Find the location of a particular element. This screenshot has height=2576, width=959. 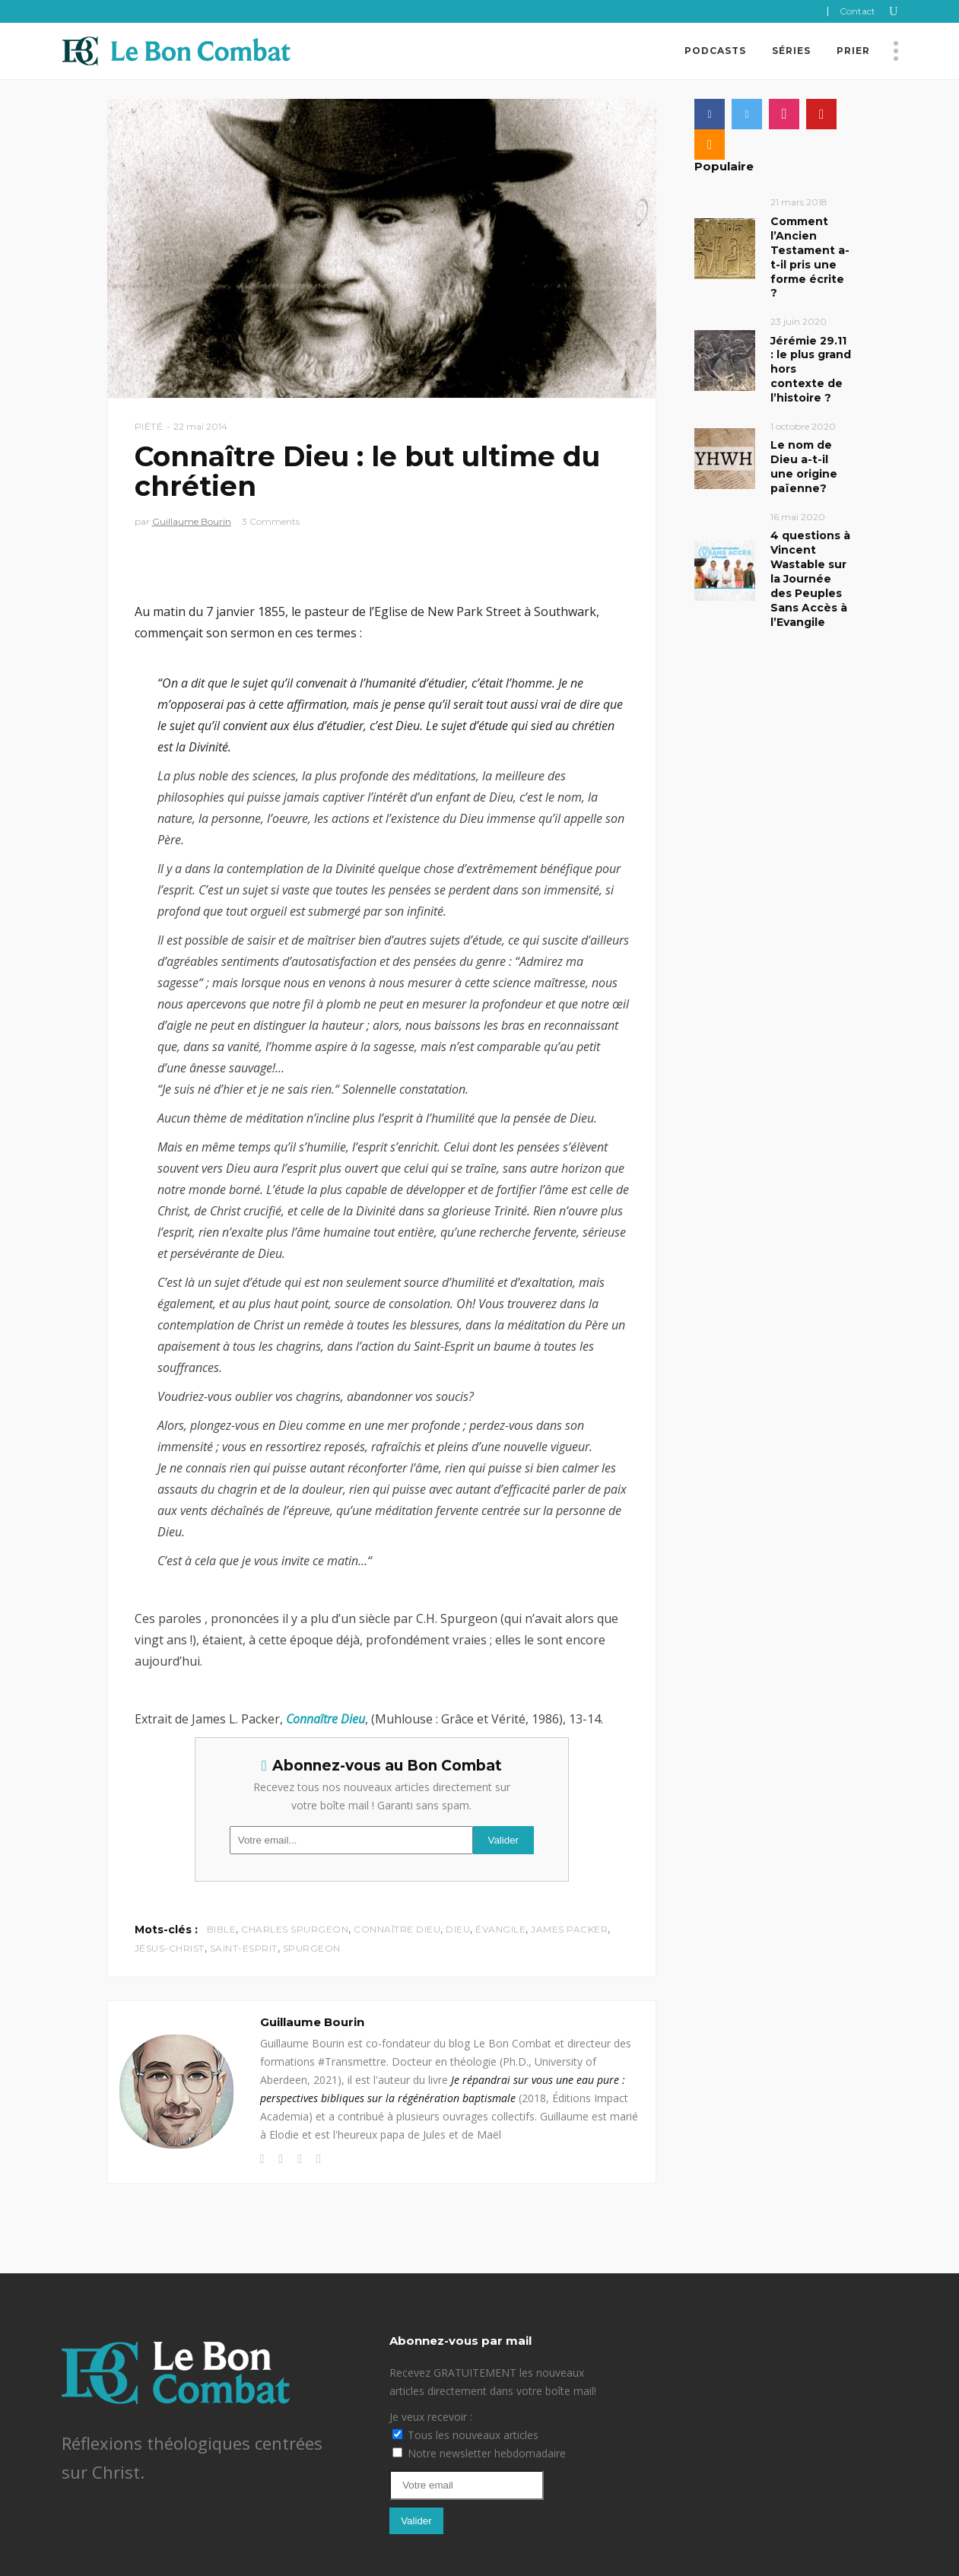

Charles Spurgeon is located at coordinates (294, 1929).